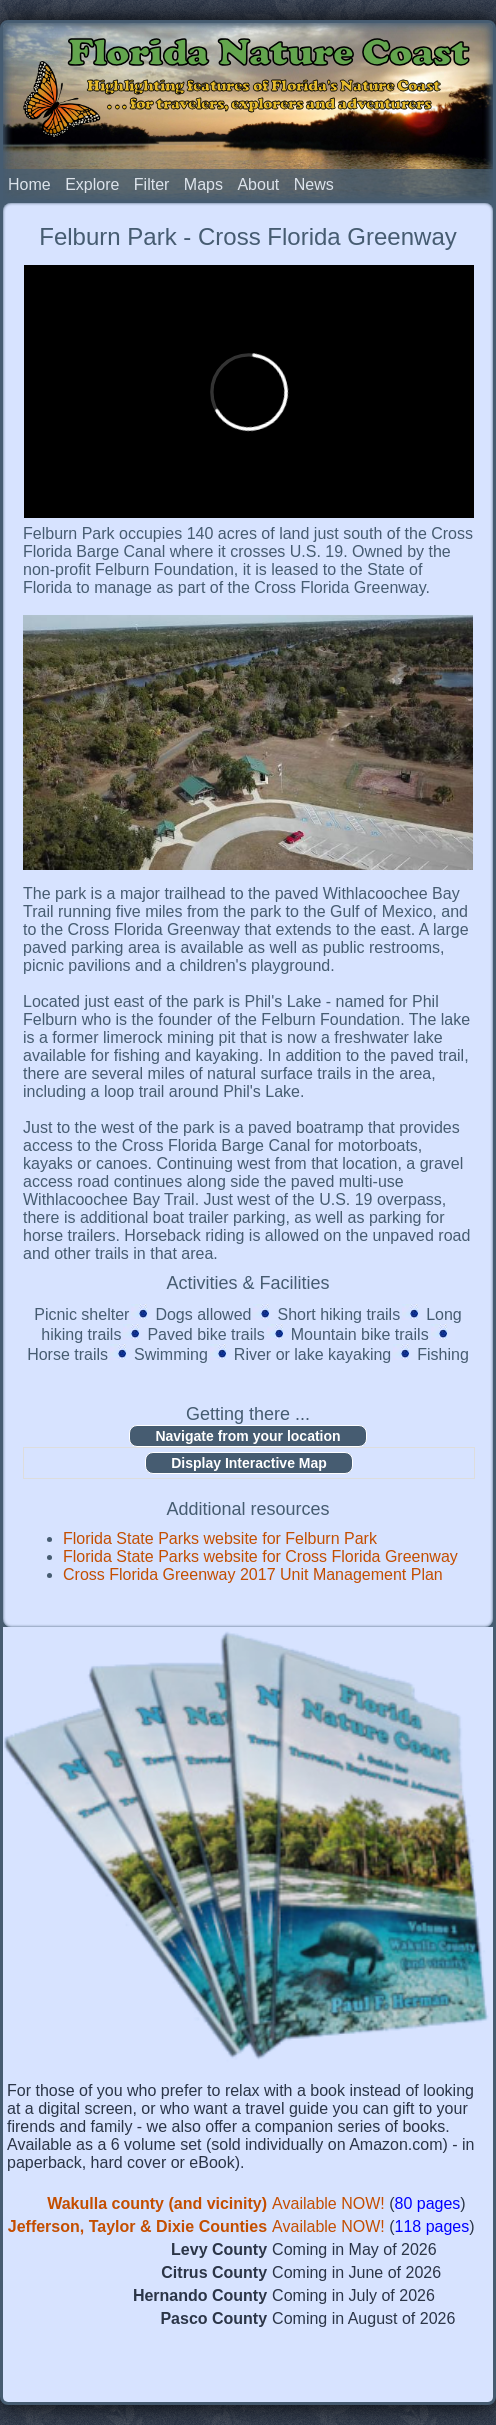 This screenshot has height=2425, width=496. What do you see at coordinates (258, 184) in the screenshot?
I see `About` at bounding box center [258, 184].